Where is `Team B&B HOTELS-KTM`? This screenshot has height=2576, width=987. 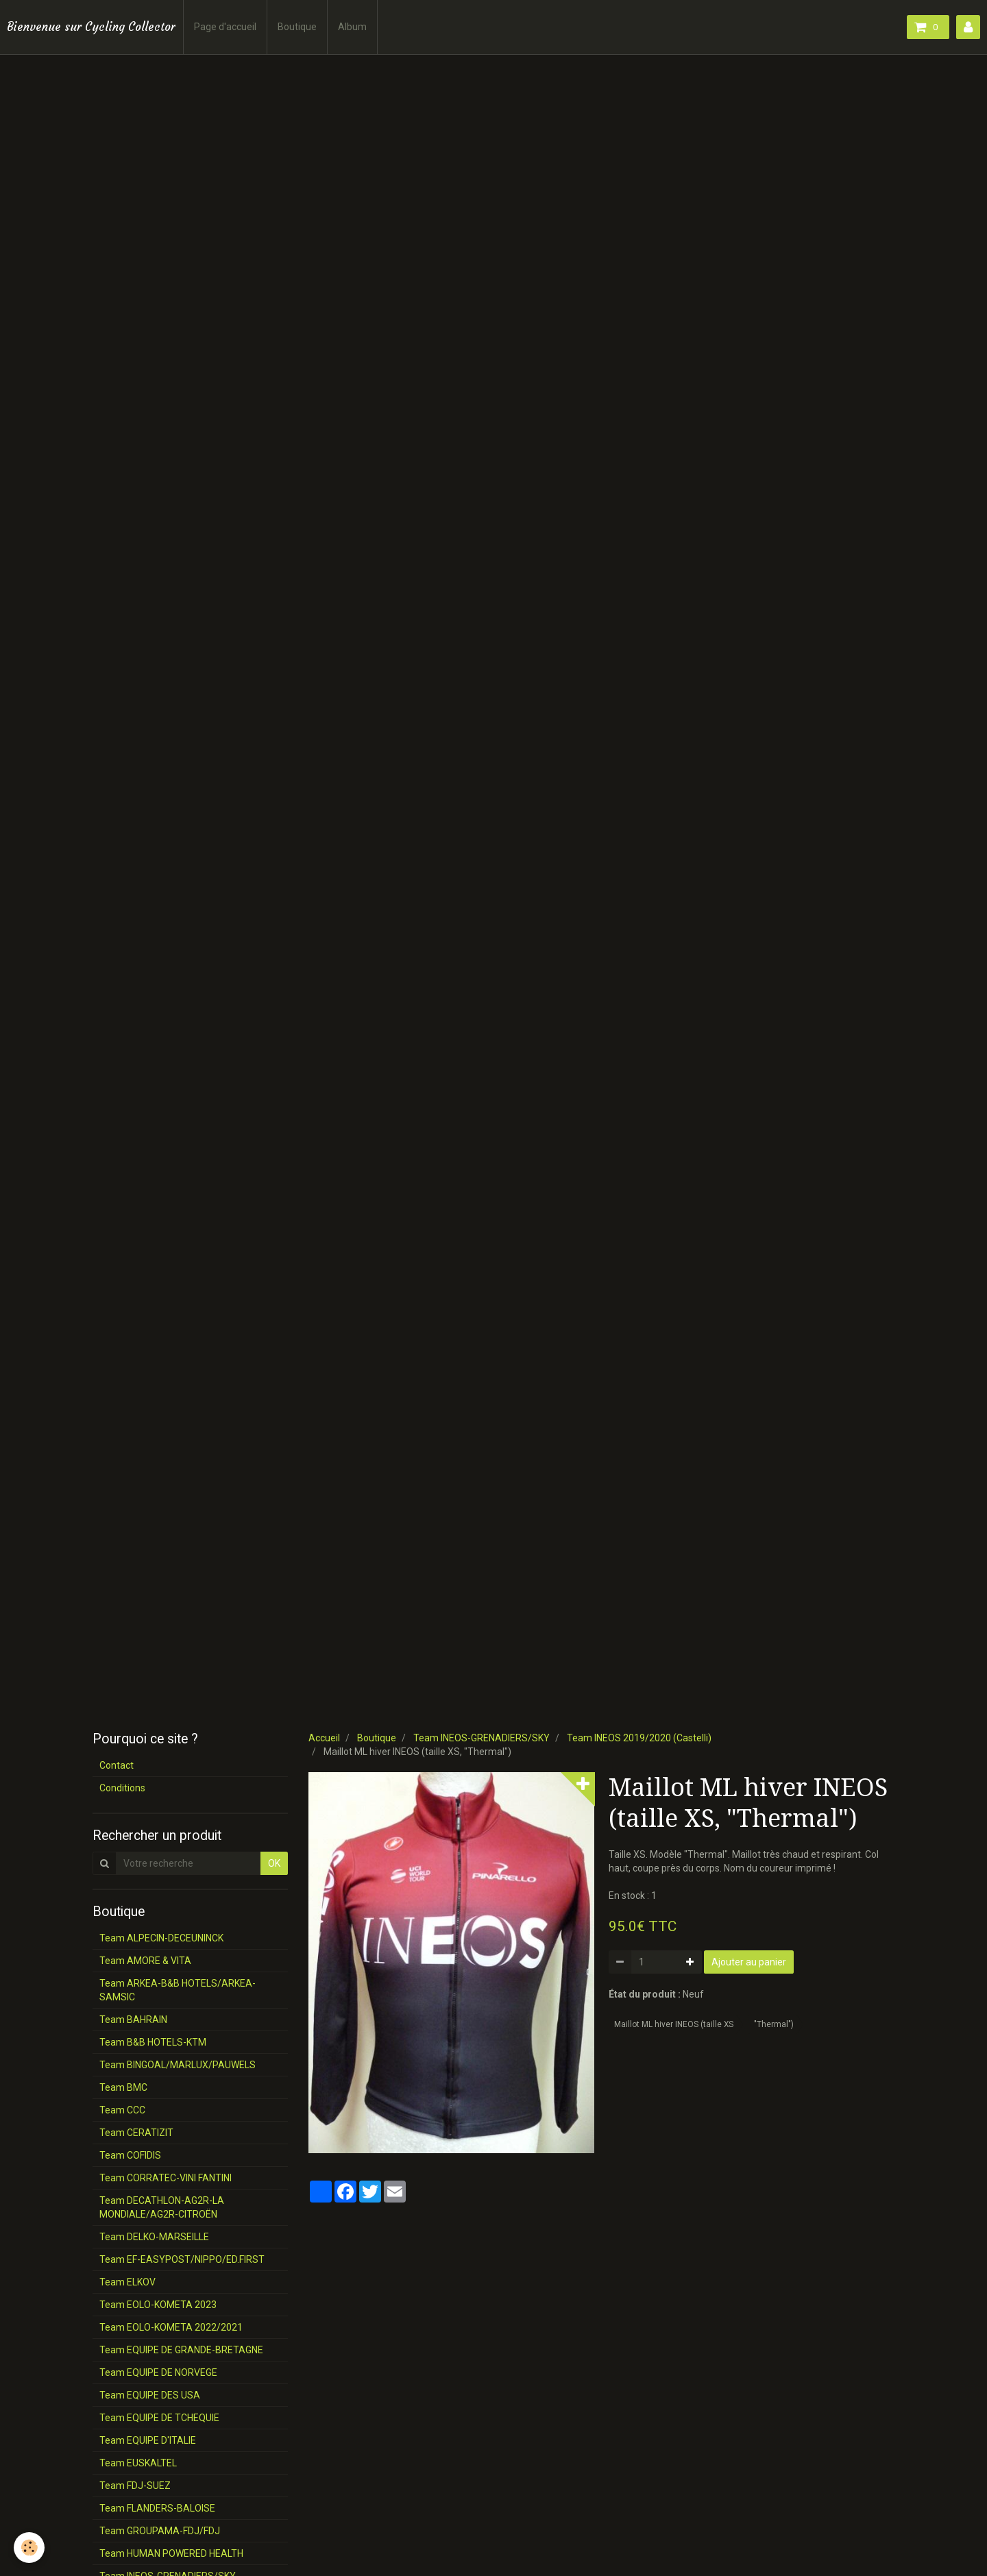 Team B&B HOTELS-KTM is located at coordinates (152, 2042).